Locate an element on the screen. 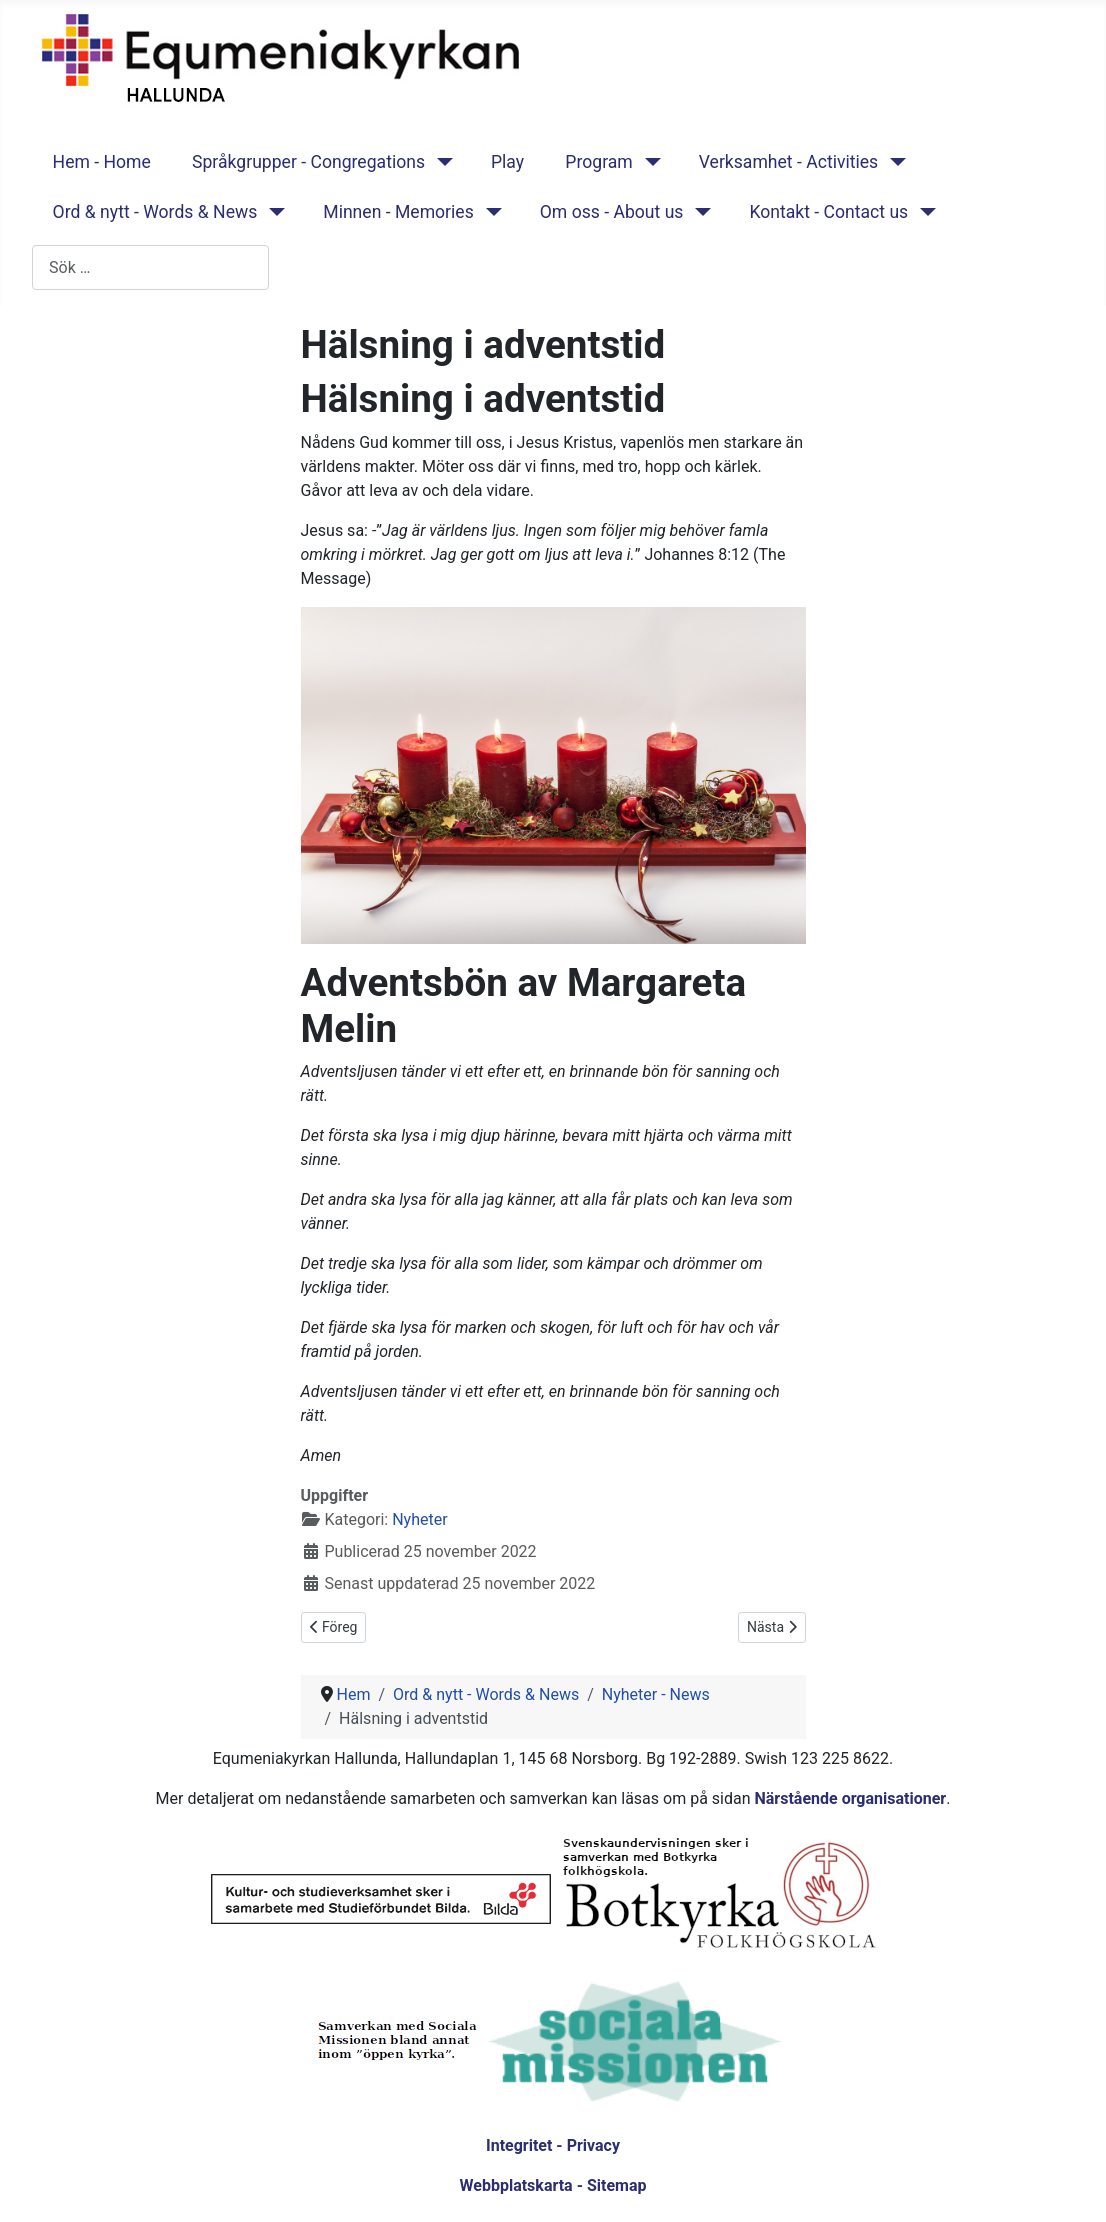 The image size is (1106, 2222). [Program] is located at coordinates (648, 162).